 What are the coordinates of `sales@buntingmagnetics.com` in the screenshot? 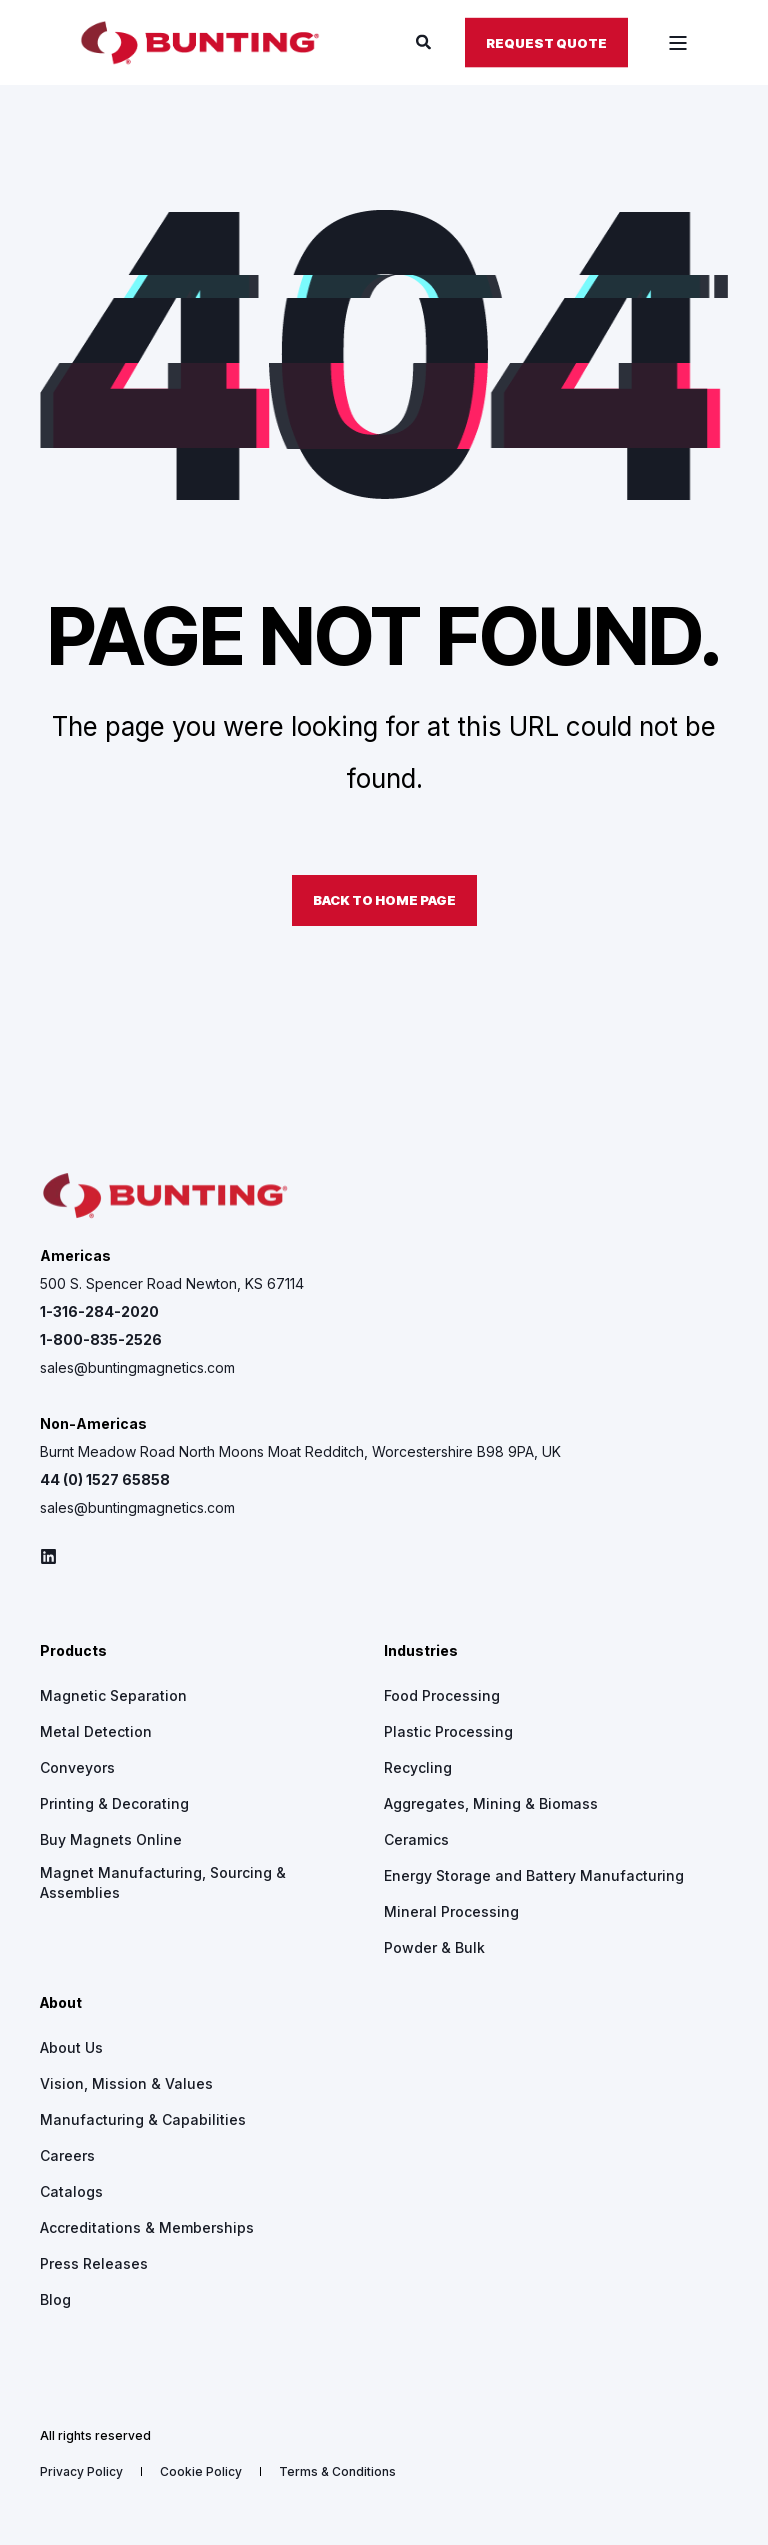 It's located at (137, 1367).